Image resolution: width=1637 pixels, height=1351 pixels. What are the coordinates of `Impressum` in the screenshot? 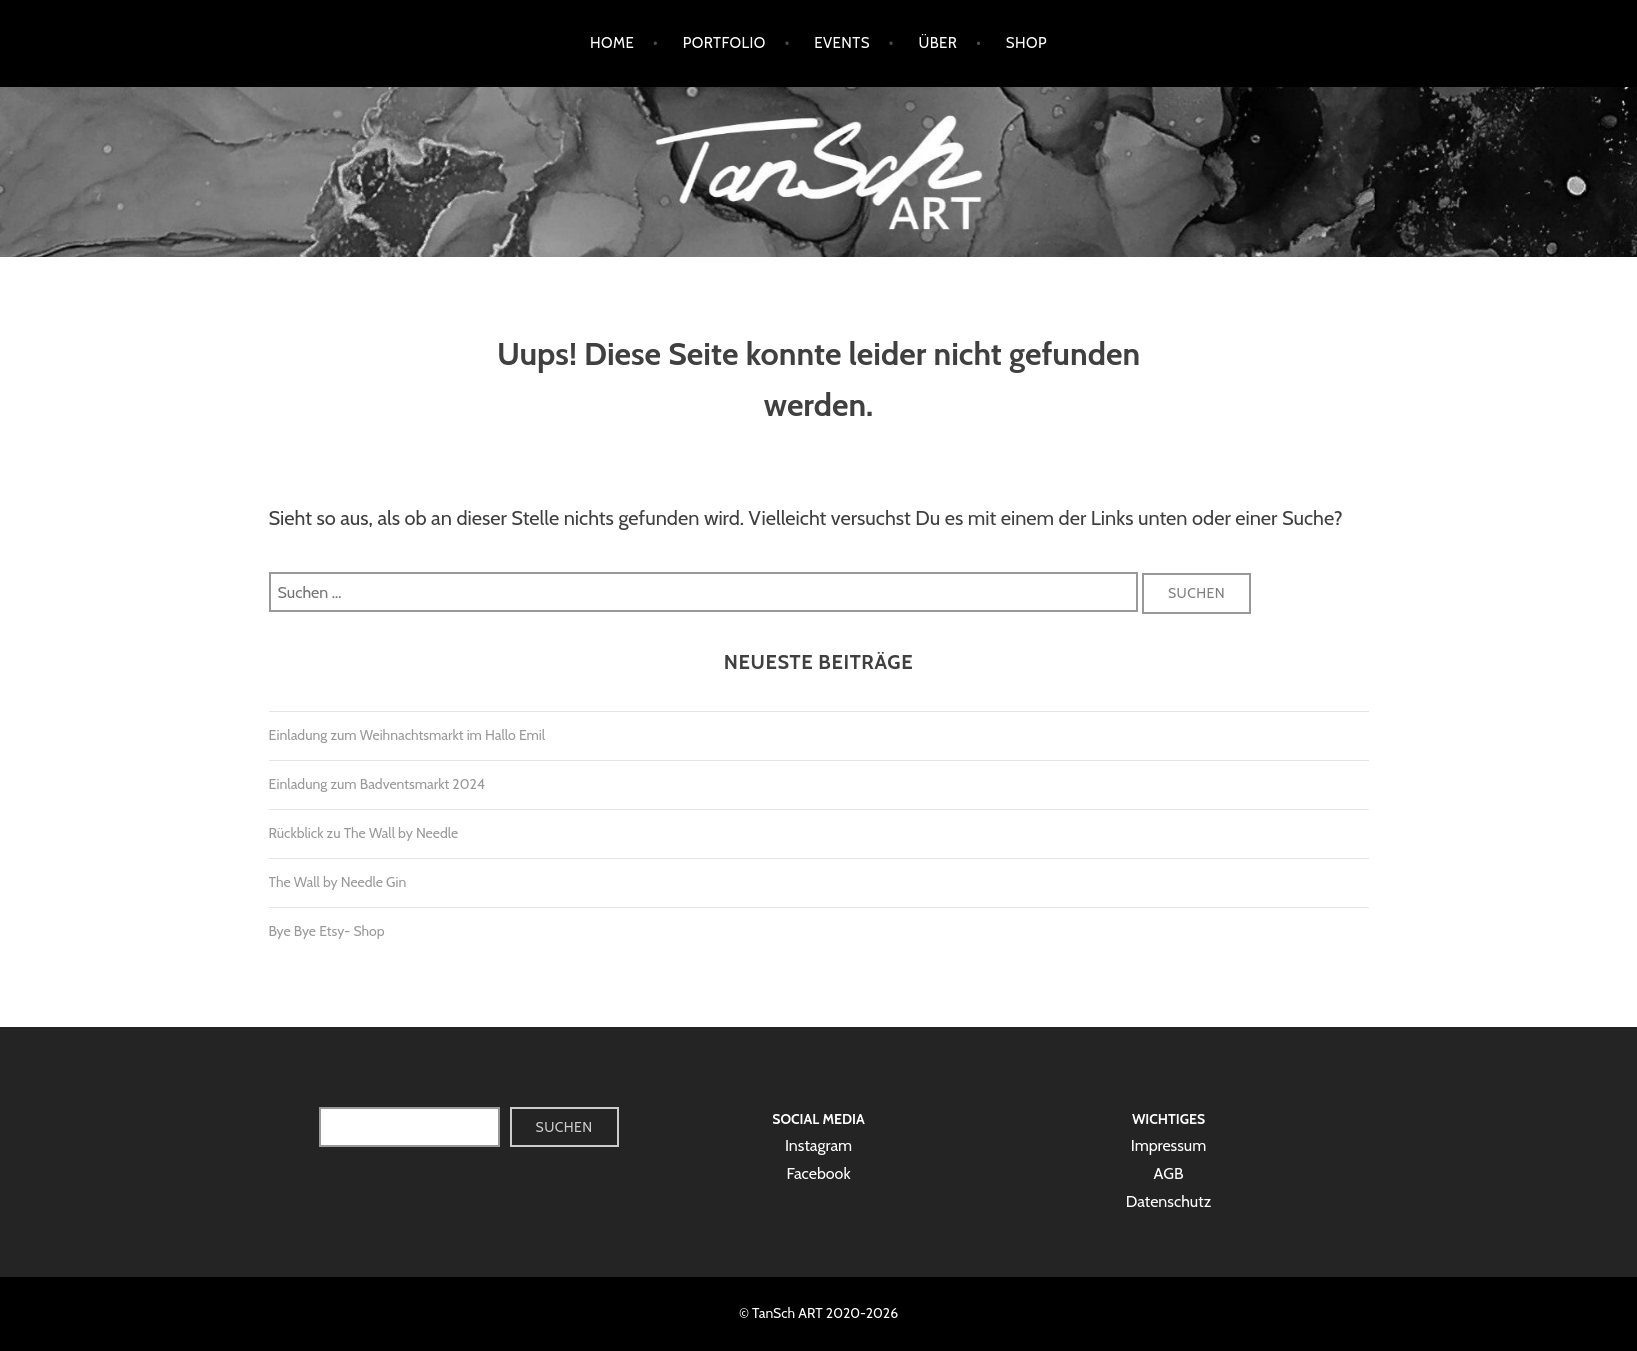 It's located at (1169, 1145).